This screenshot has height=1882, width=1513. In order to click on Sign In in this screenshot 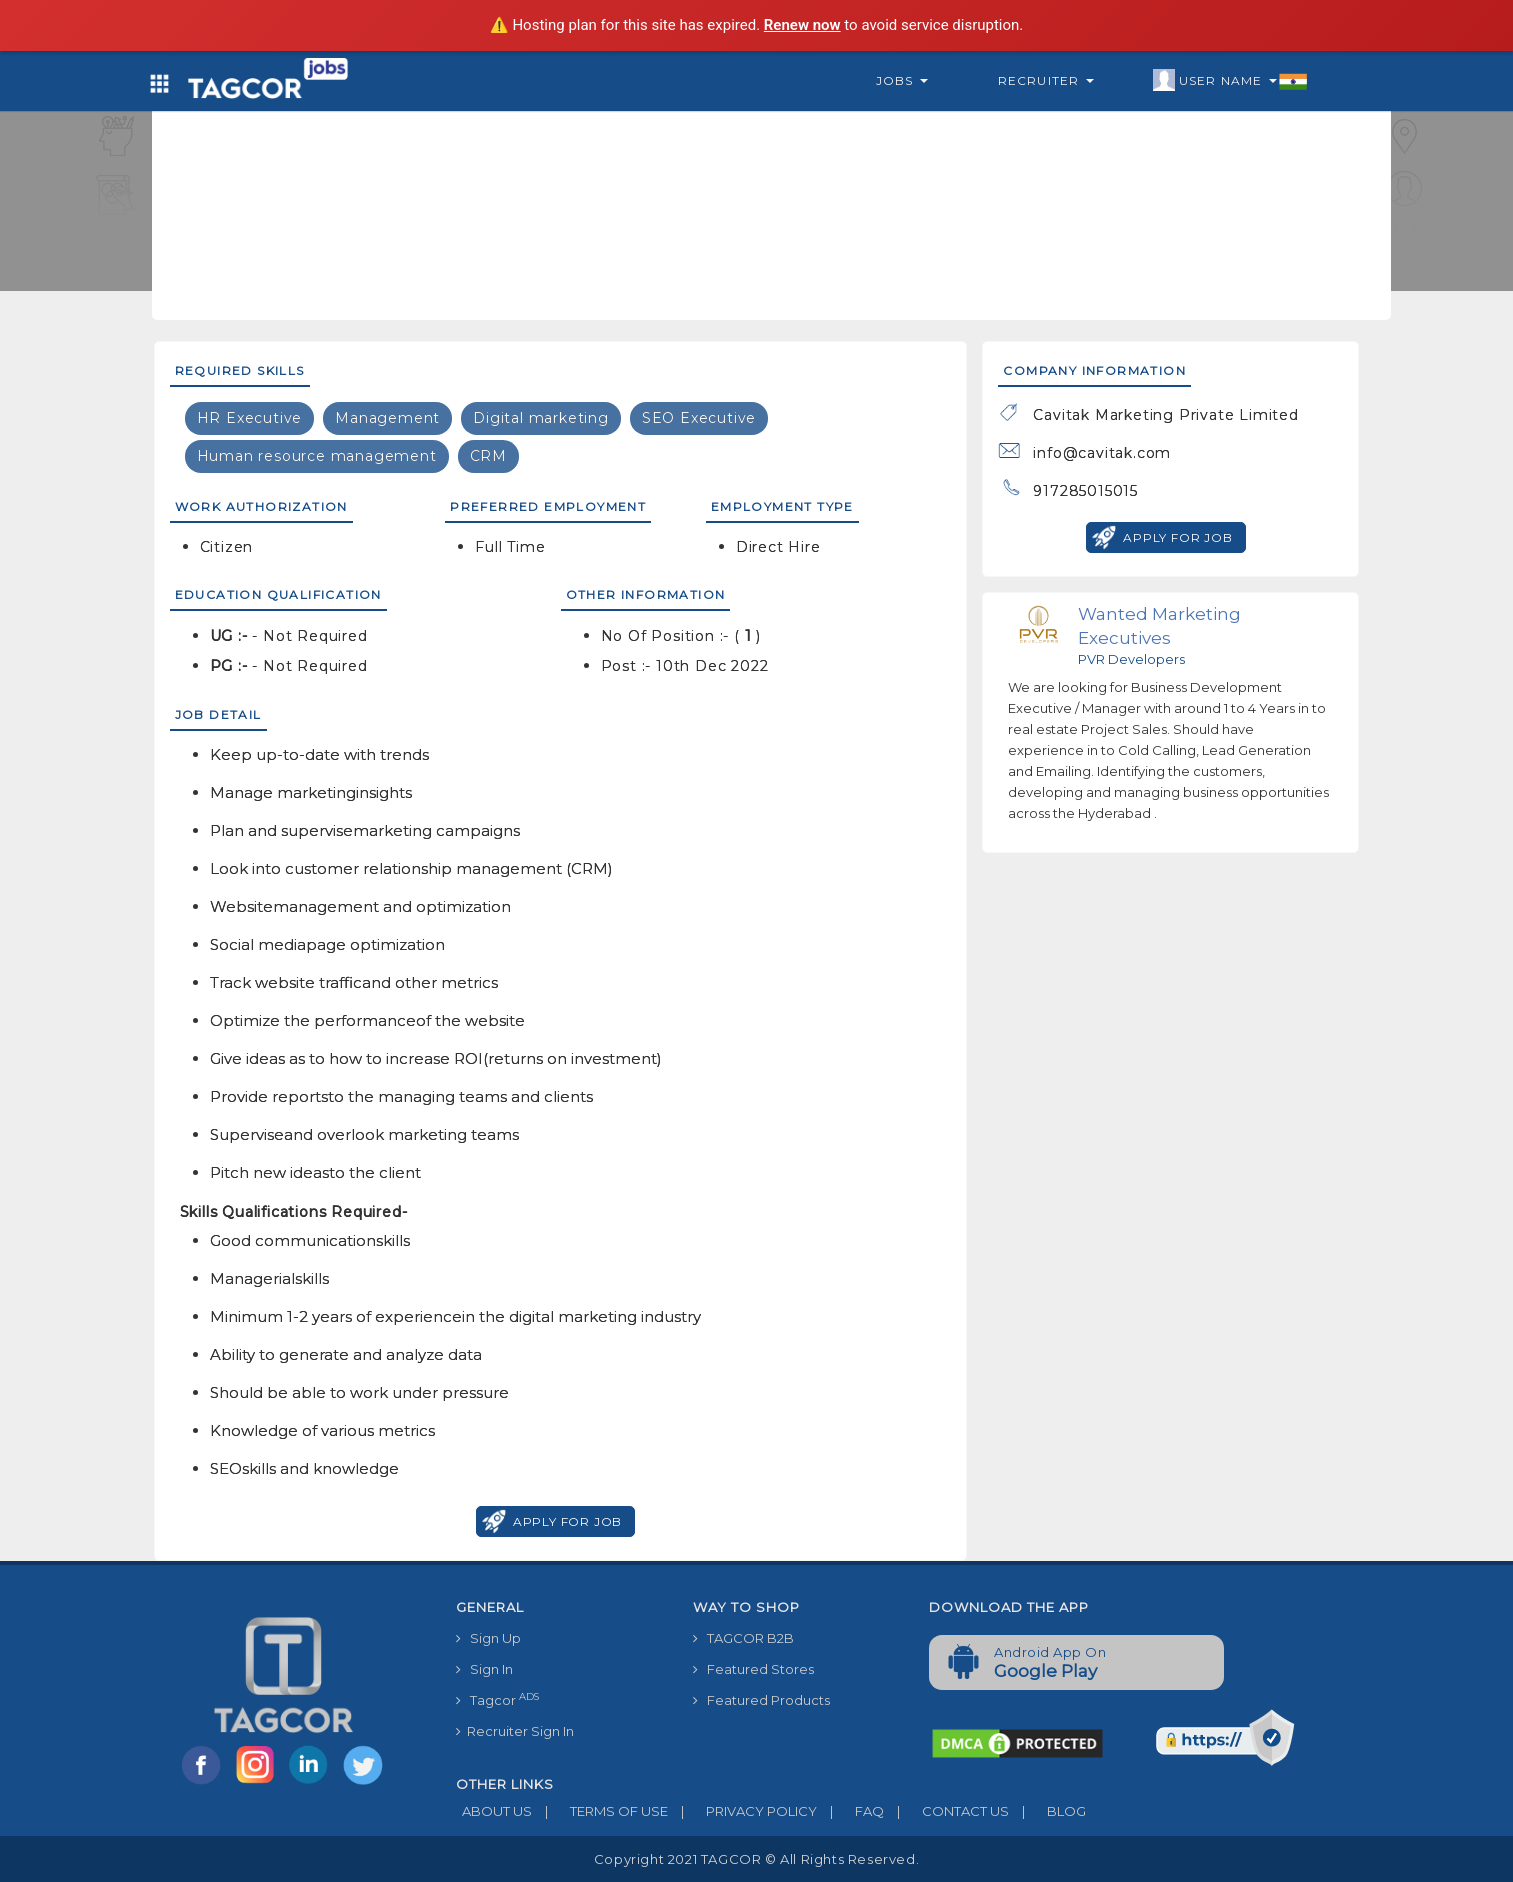, I will do `click(484, 1669)`.